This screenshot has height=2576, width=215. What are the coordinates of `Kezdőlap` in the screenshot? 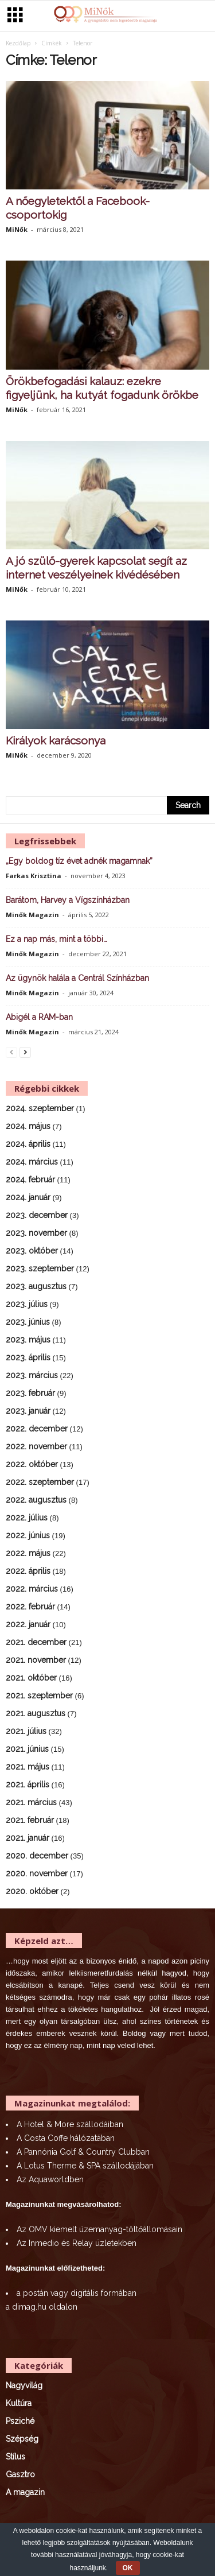 It's located at (18, 43).